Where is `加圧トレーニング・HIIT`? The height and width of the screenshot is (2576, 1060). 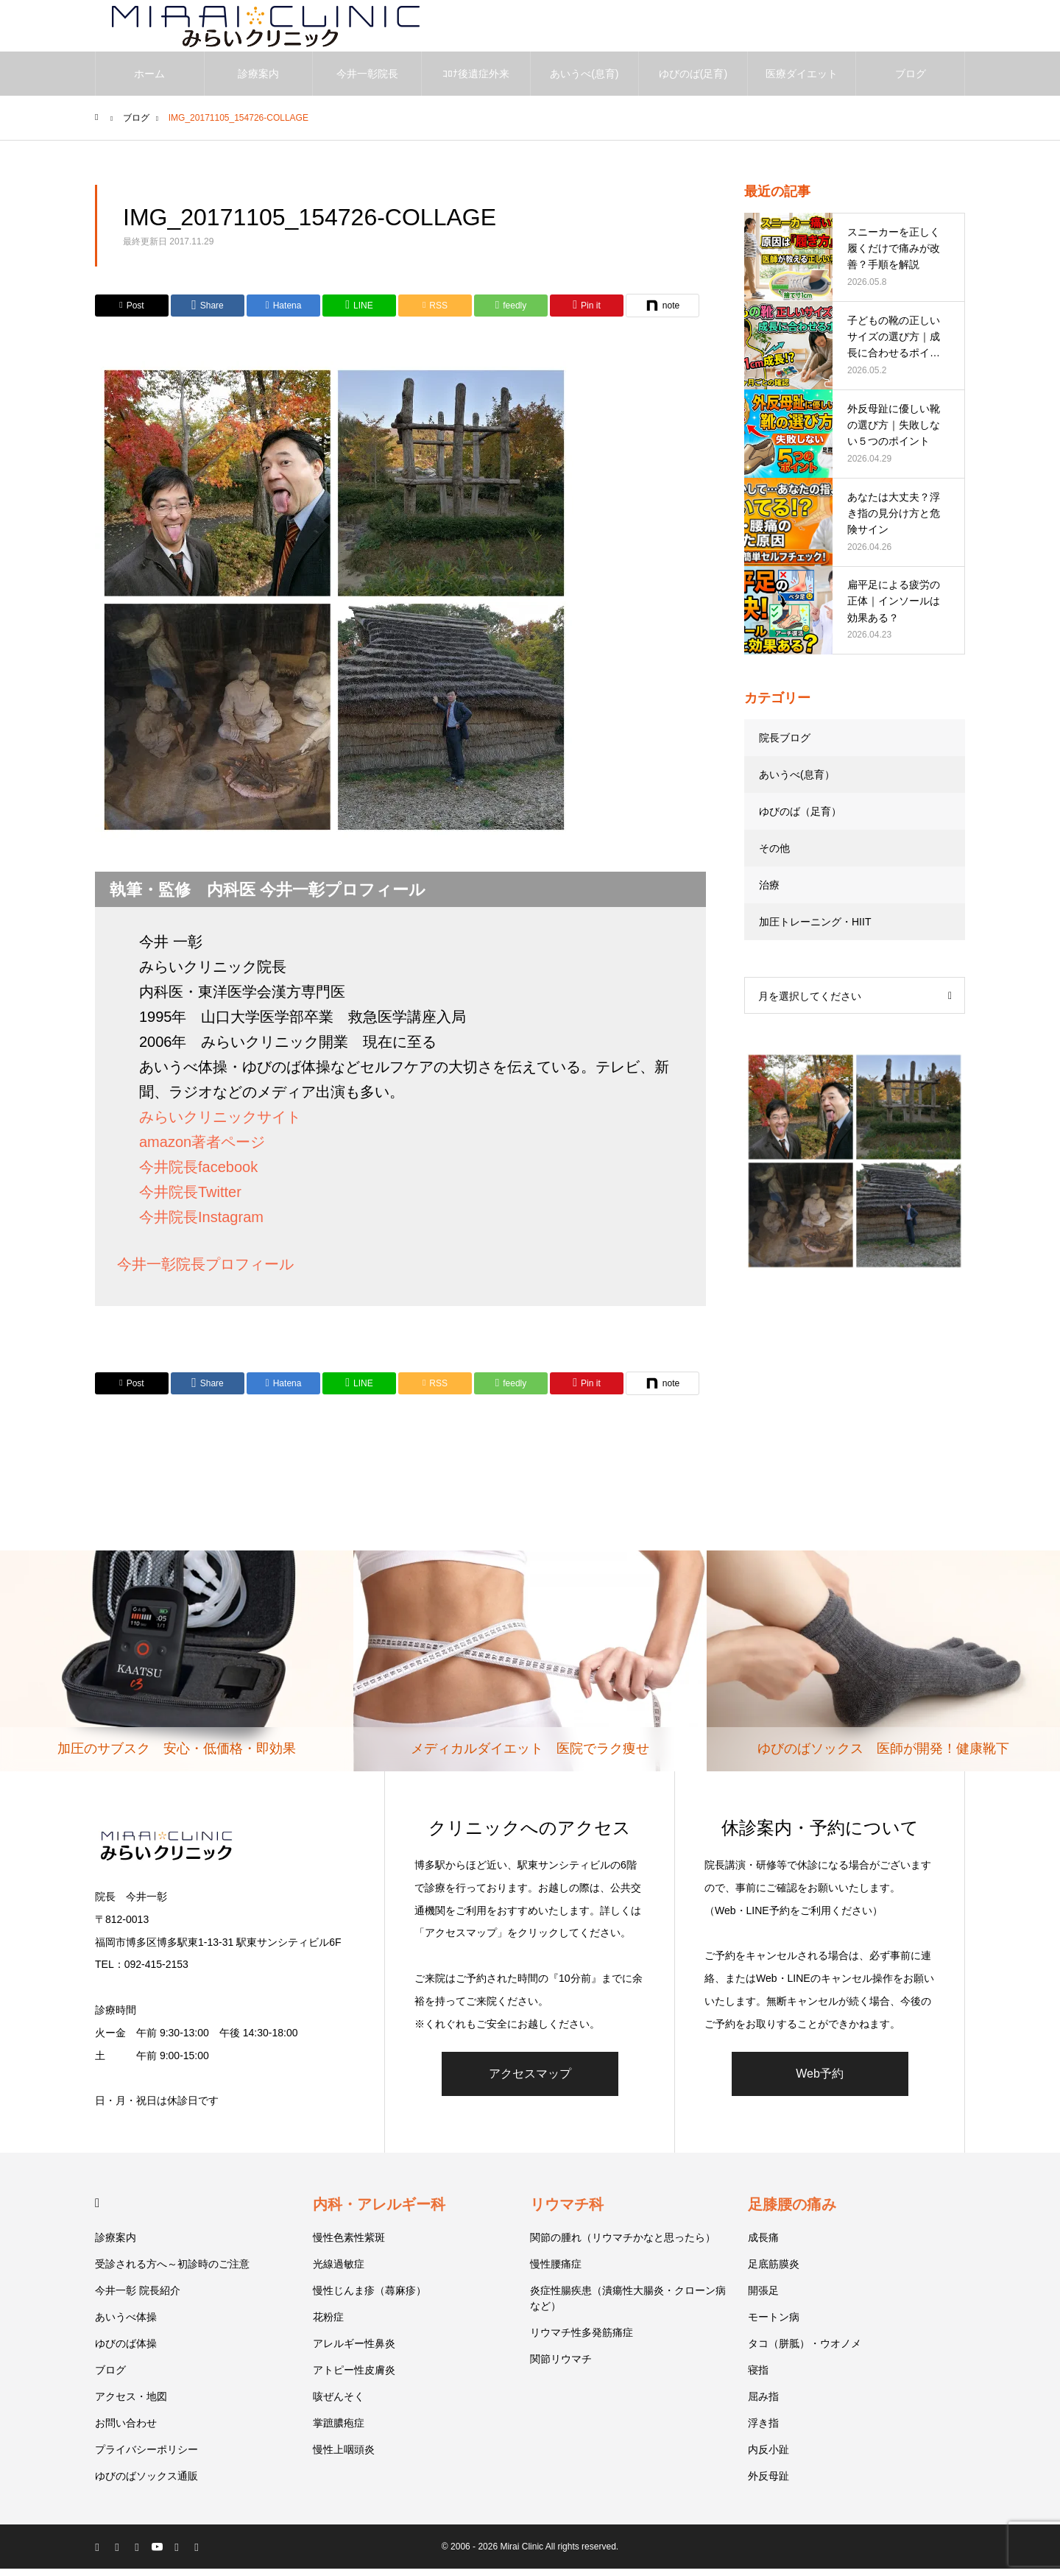 加圧トレーニング・HIIT is located at coordinates (815, 929).